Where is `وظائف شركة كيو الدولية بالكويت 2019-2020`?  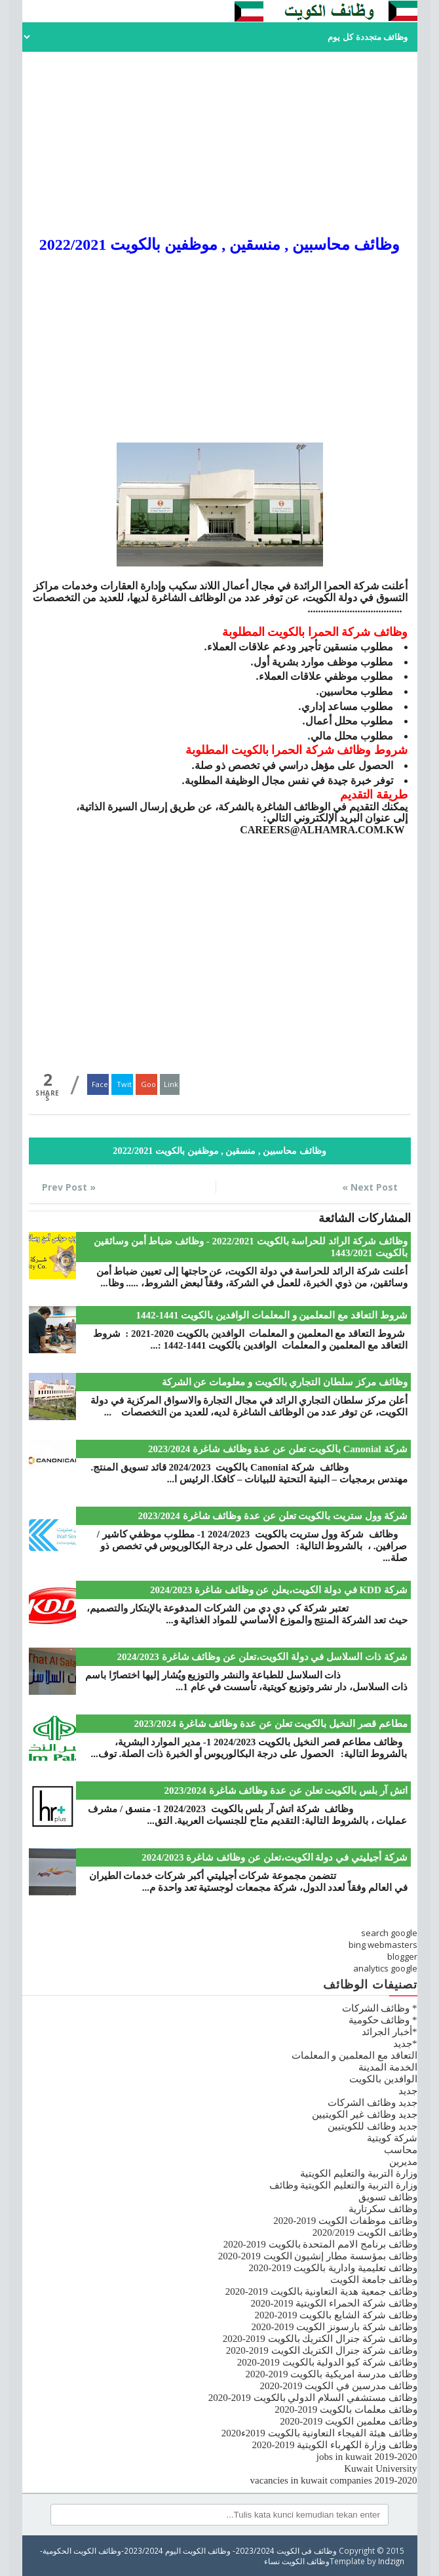 وظائف شركة كيو الدولية بالكويت 2019-2020 is located at coordinates (327, 2362).